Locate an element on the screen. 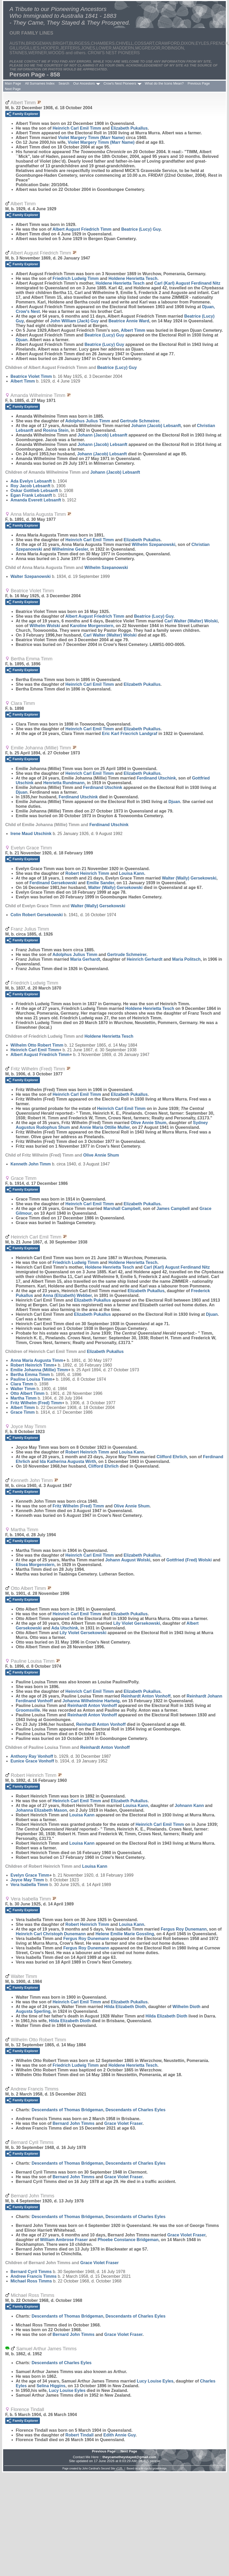 The height and width of the screenshot is (2576, 229). Main Page is located at coordinates (13, 83).